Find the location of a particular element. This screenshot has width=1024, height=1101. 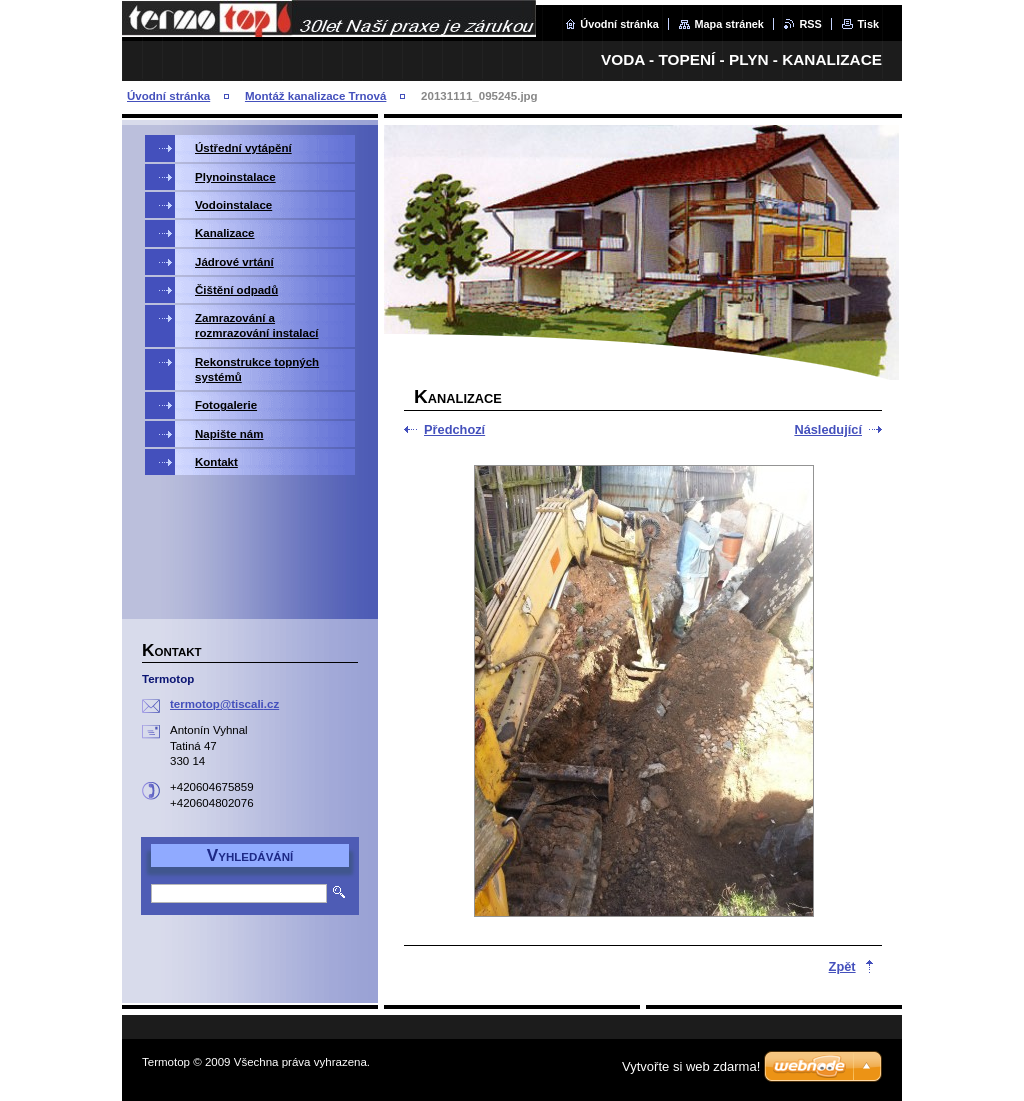

Montáž kanalizace Trnová is located at coordinates (315, 96).